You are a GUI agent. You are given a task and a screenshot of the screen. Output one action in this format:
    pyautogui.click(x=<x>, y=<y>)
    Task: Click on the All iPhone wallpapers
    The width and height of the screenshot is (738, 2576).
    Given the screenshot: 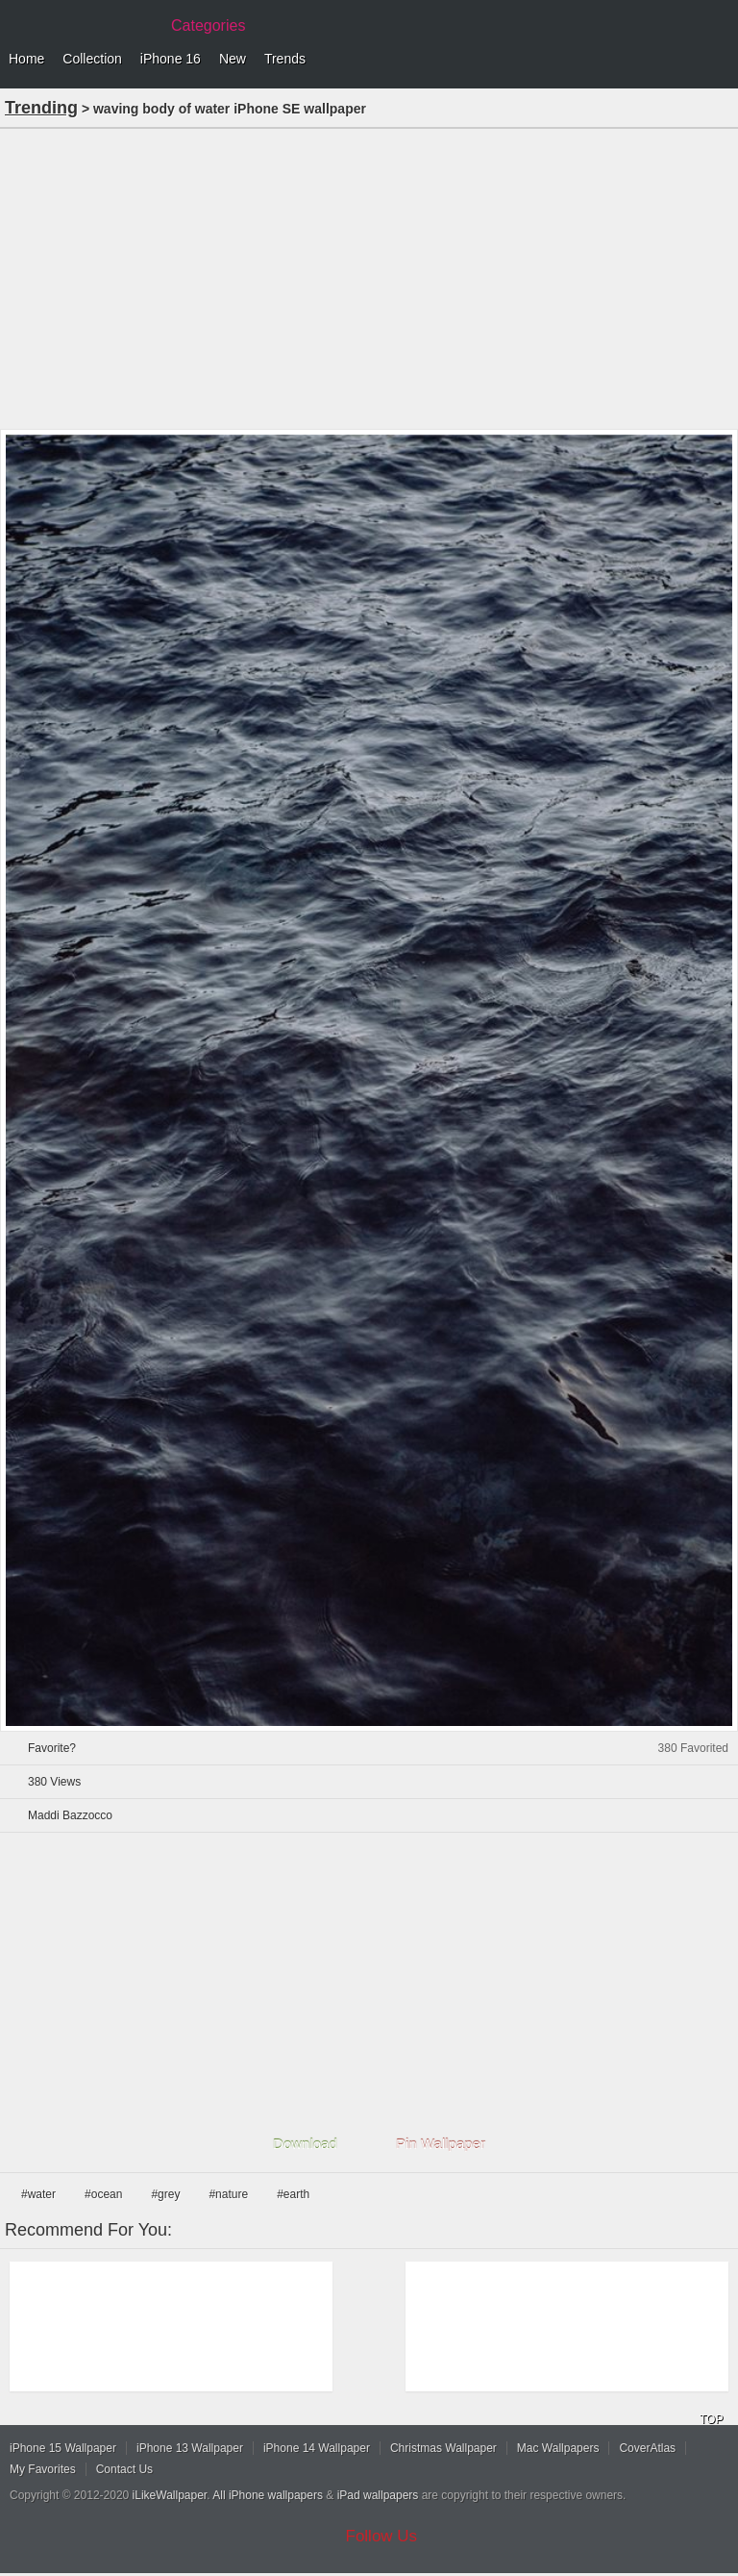 What is the action you would take?
    pyautogui.click(x=267, y=2495)
    